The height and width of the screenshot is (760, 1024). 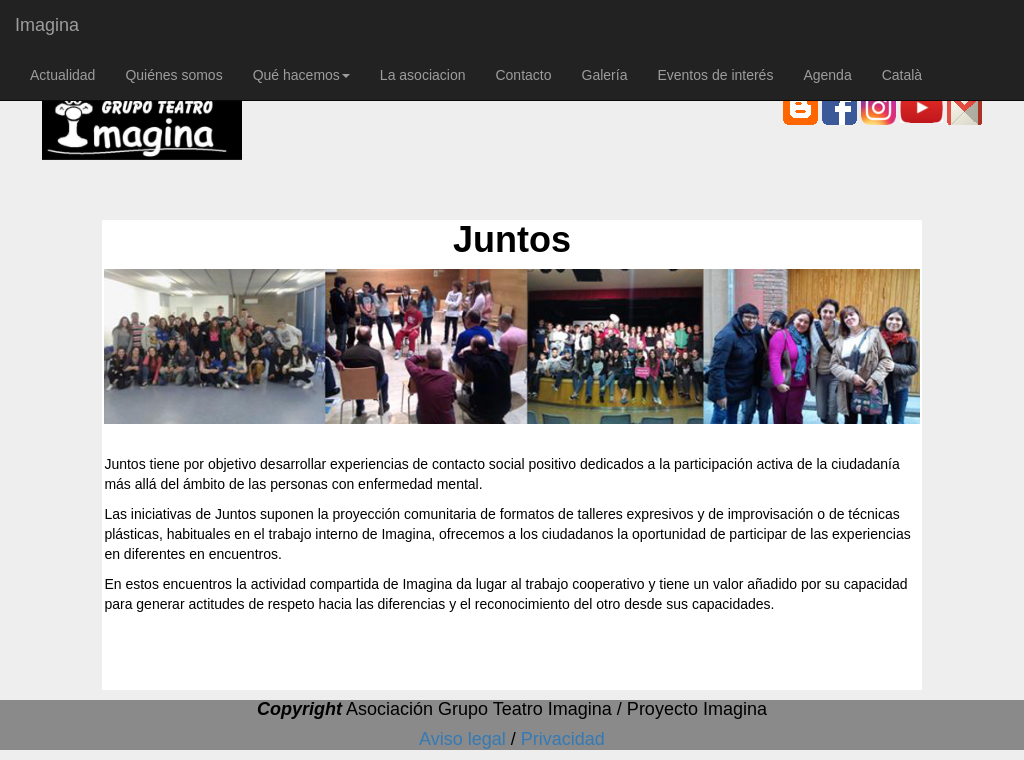 What do you see at coordinates (715, 75) in the screenshot?
I see `Eventos de interés` at bounding box center [715, 75].